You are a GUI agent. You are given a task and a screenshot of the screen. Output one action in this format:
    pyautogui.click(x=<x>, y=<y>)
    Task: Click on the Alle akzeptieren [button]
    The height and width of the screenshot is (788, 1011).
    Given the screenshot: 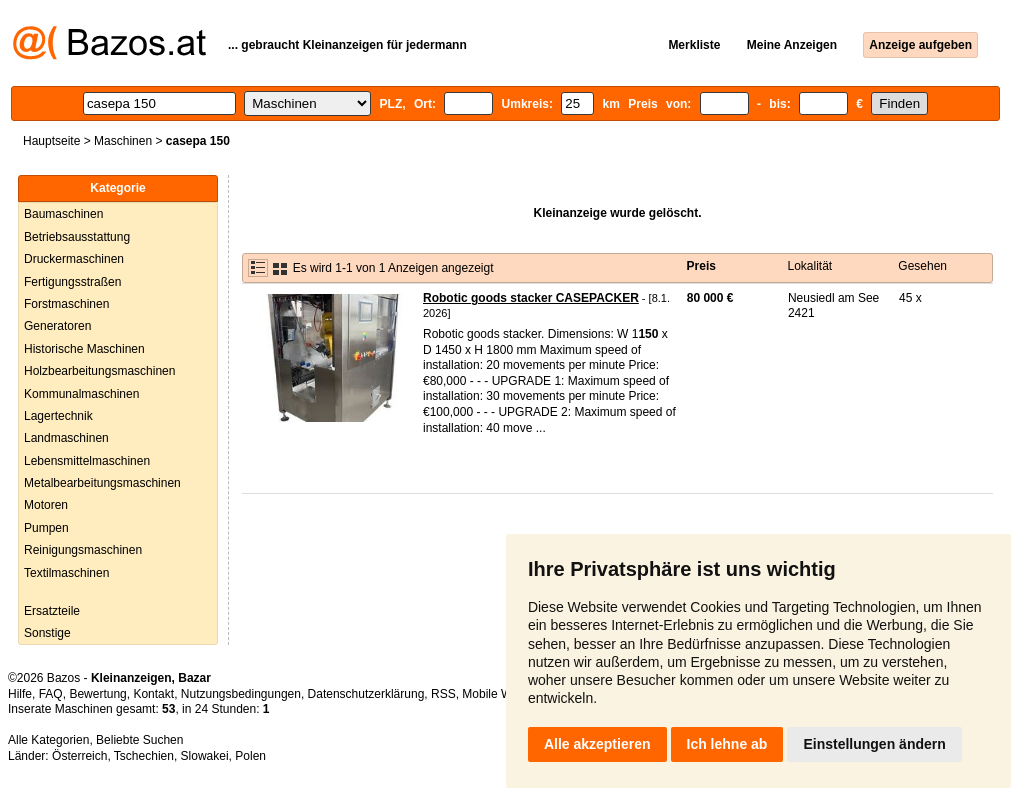 What is the action you would take?
    pyautogui.click(x=597, y=744)
    